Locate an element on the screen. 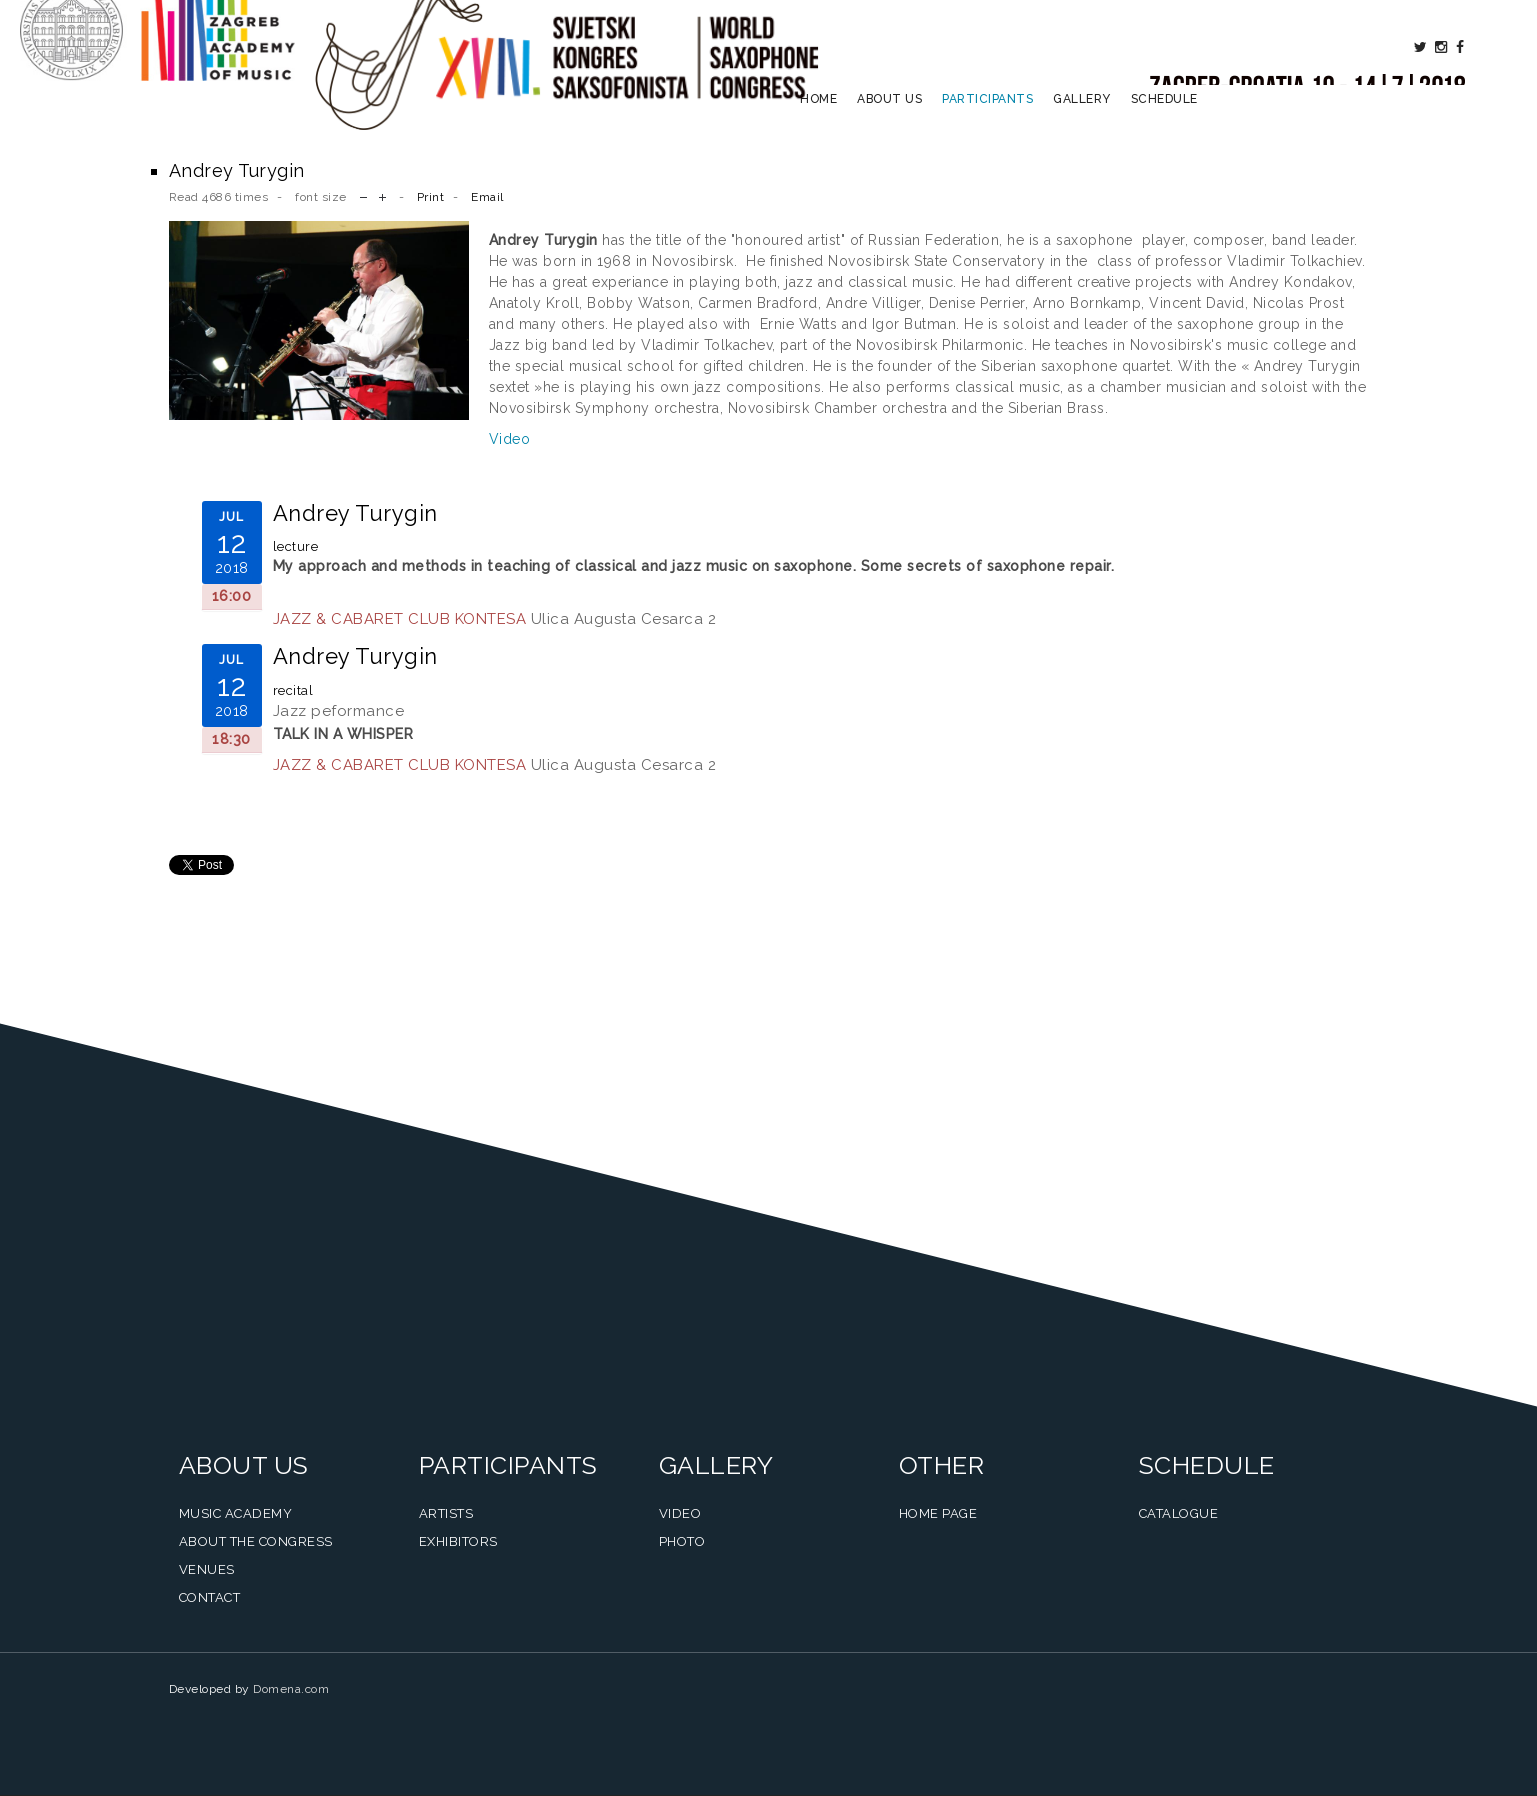 This screenshot has height=1796, width=1537. Catalogue is located at coordinates (1179, 1513).